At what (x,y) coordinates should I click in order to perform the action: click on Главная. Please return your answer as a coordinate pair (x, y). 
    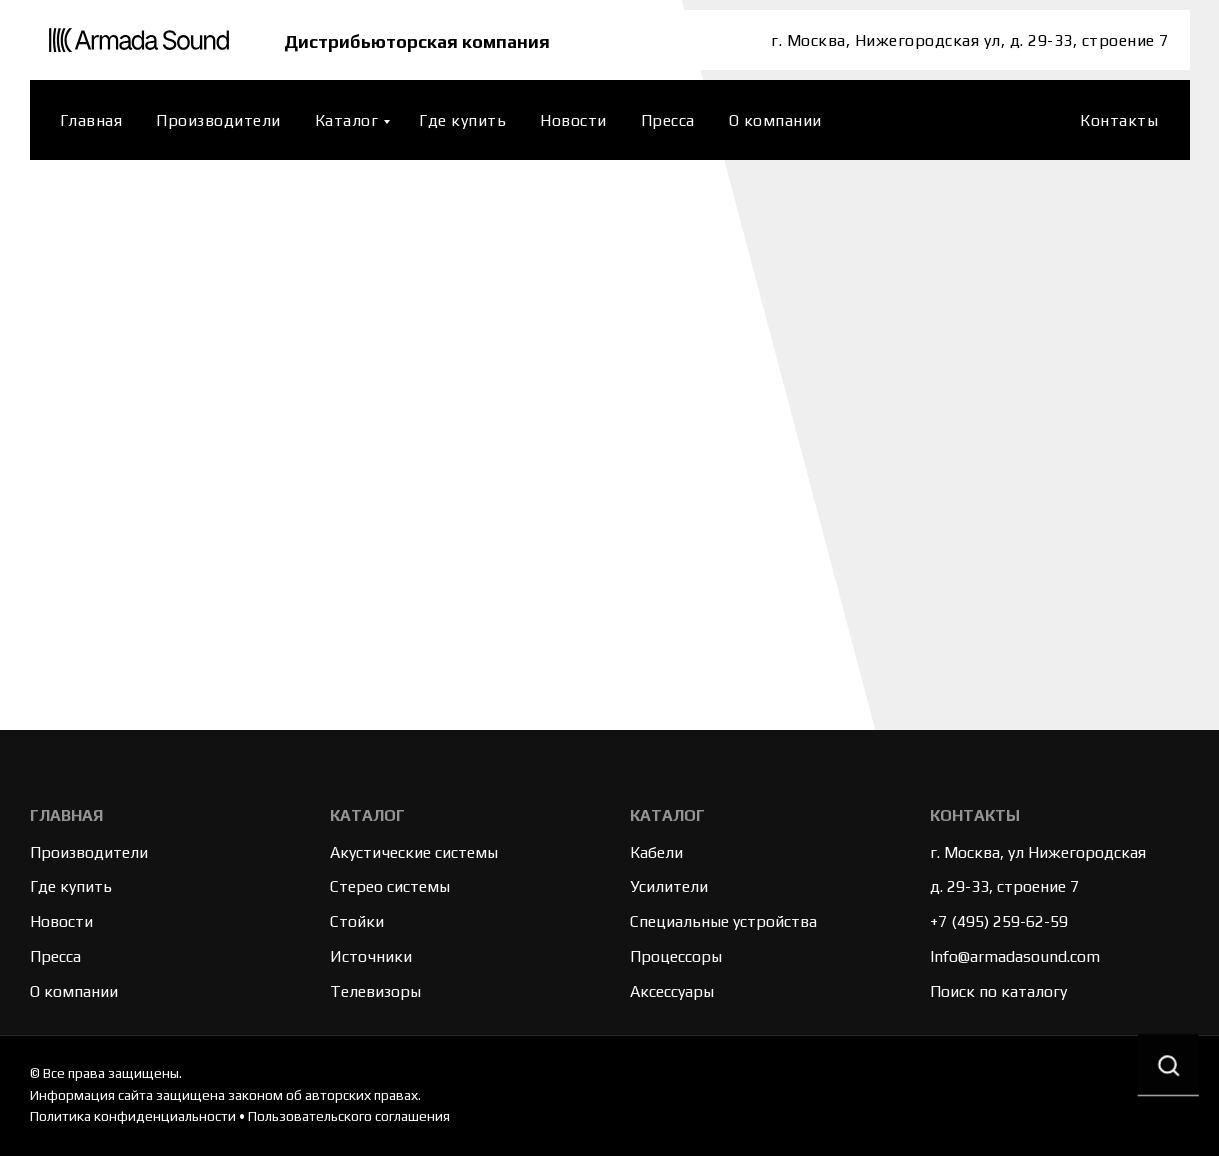
    Looking at the image, I should click on (91, 120).